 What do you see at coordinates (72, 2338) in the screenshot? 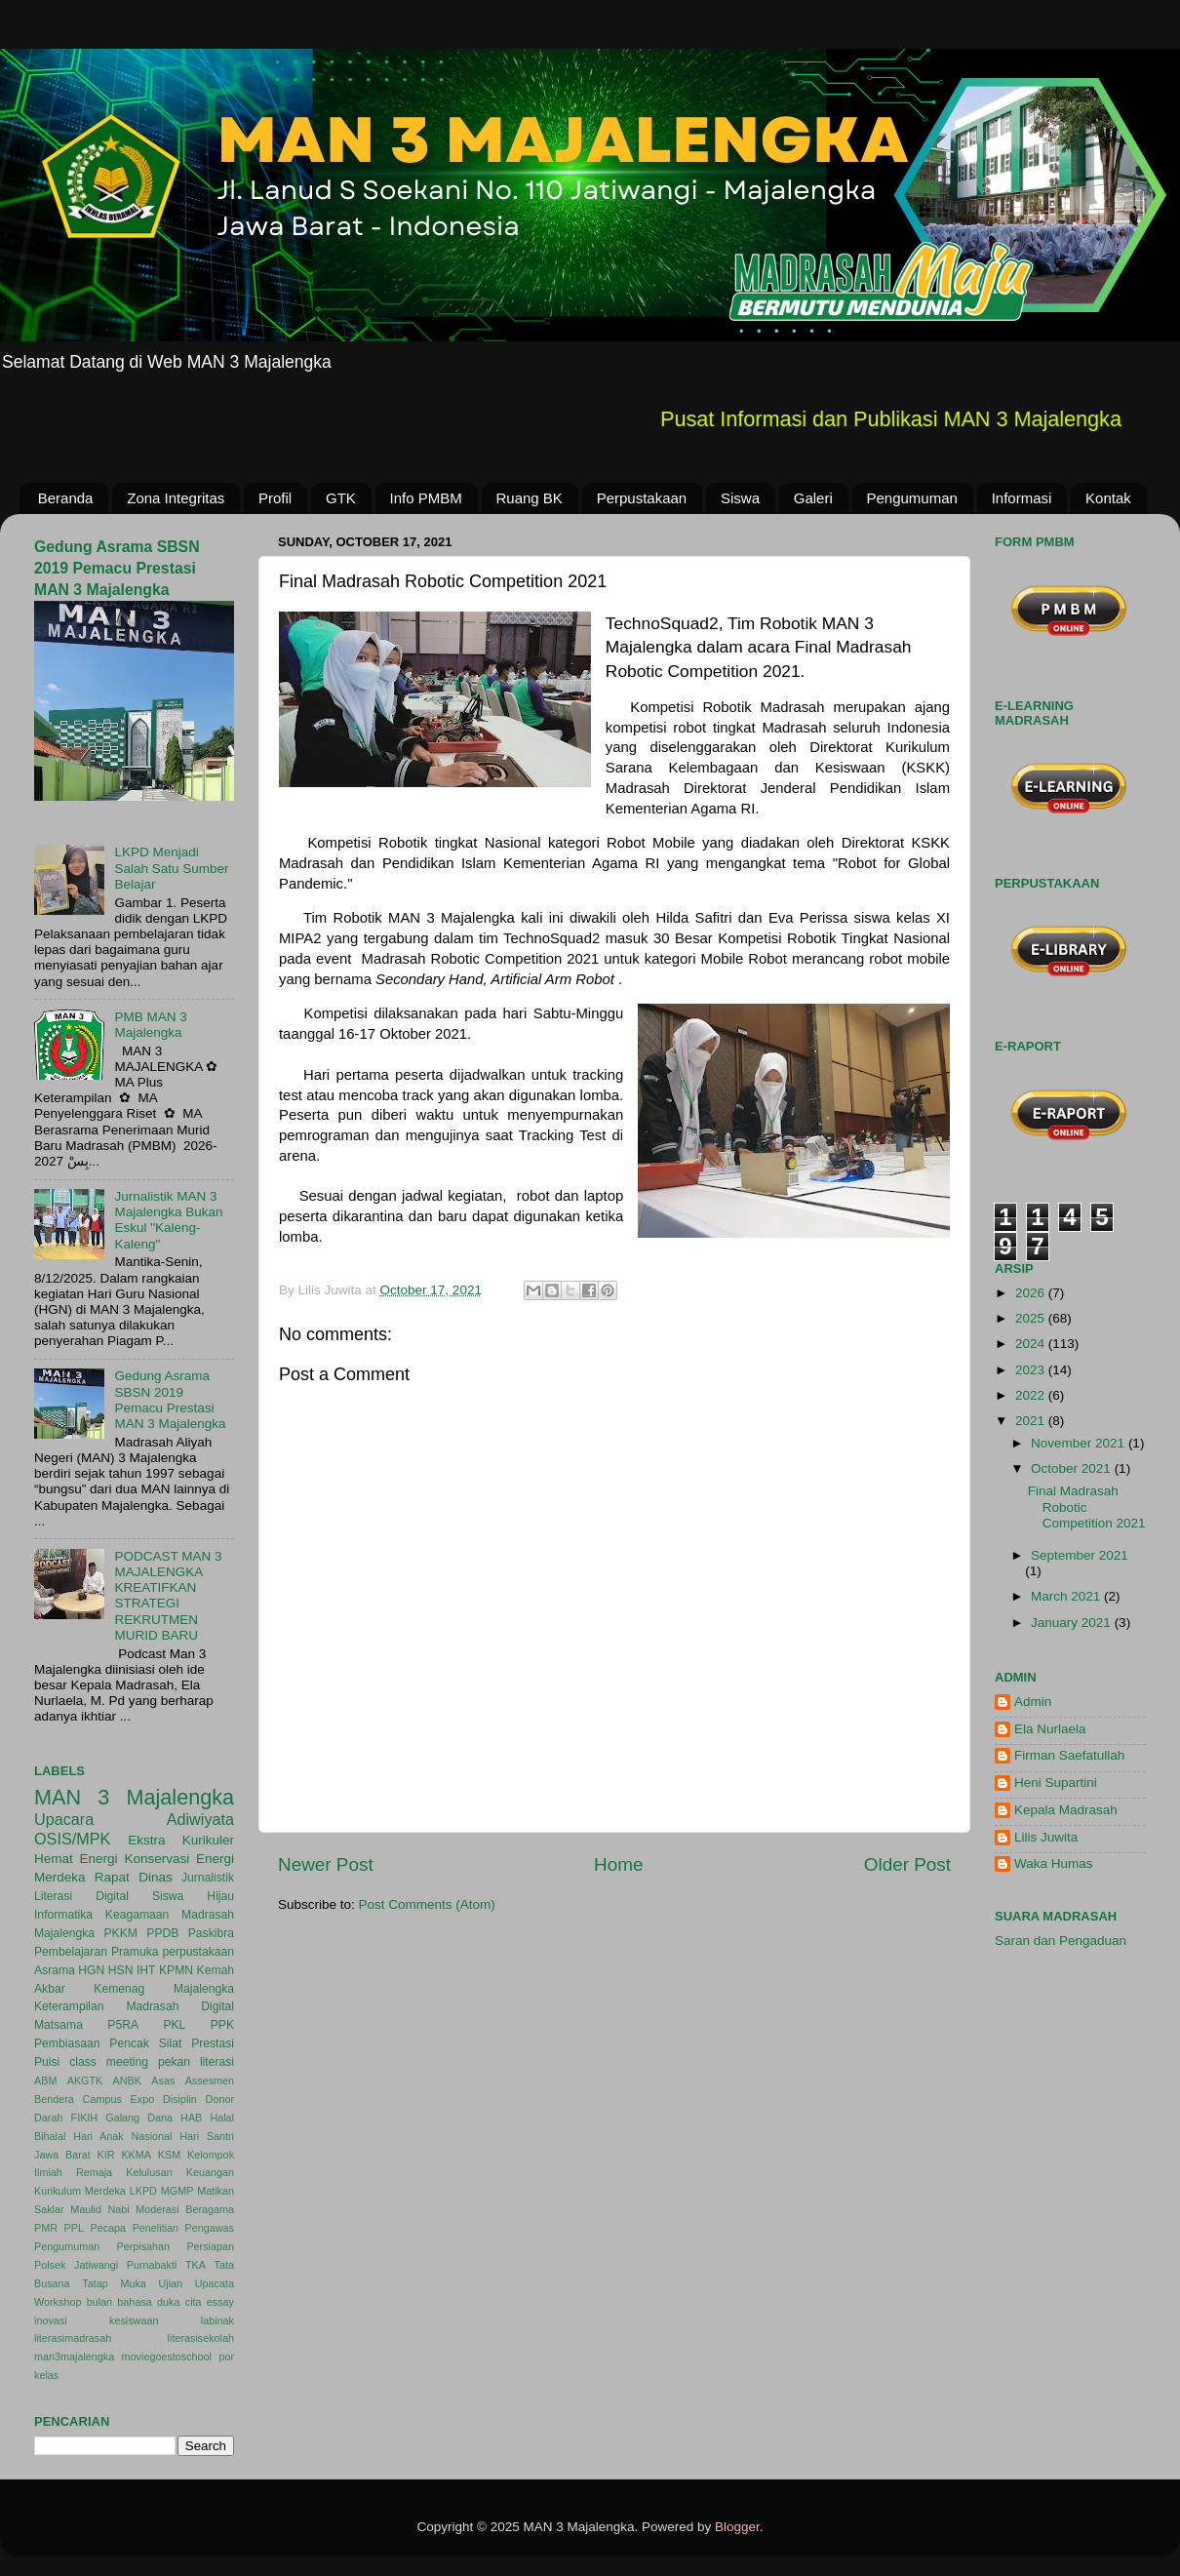
I see `literasimadrasah` at bounding box center [72, 2338].